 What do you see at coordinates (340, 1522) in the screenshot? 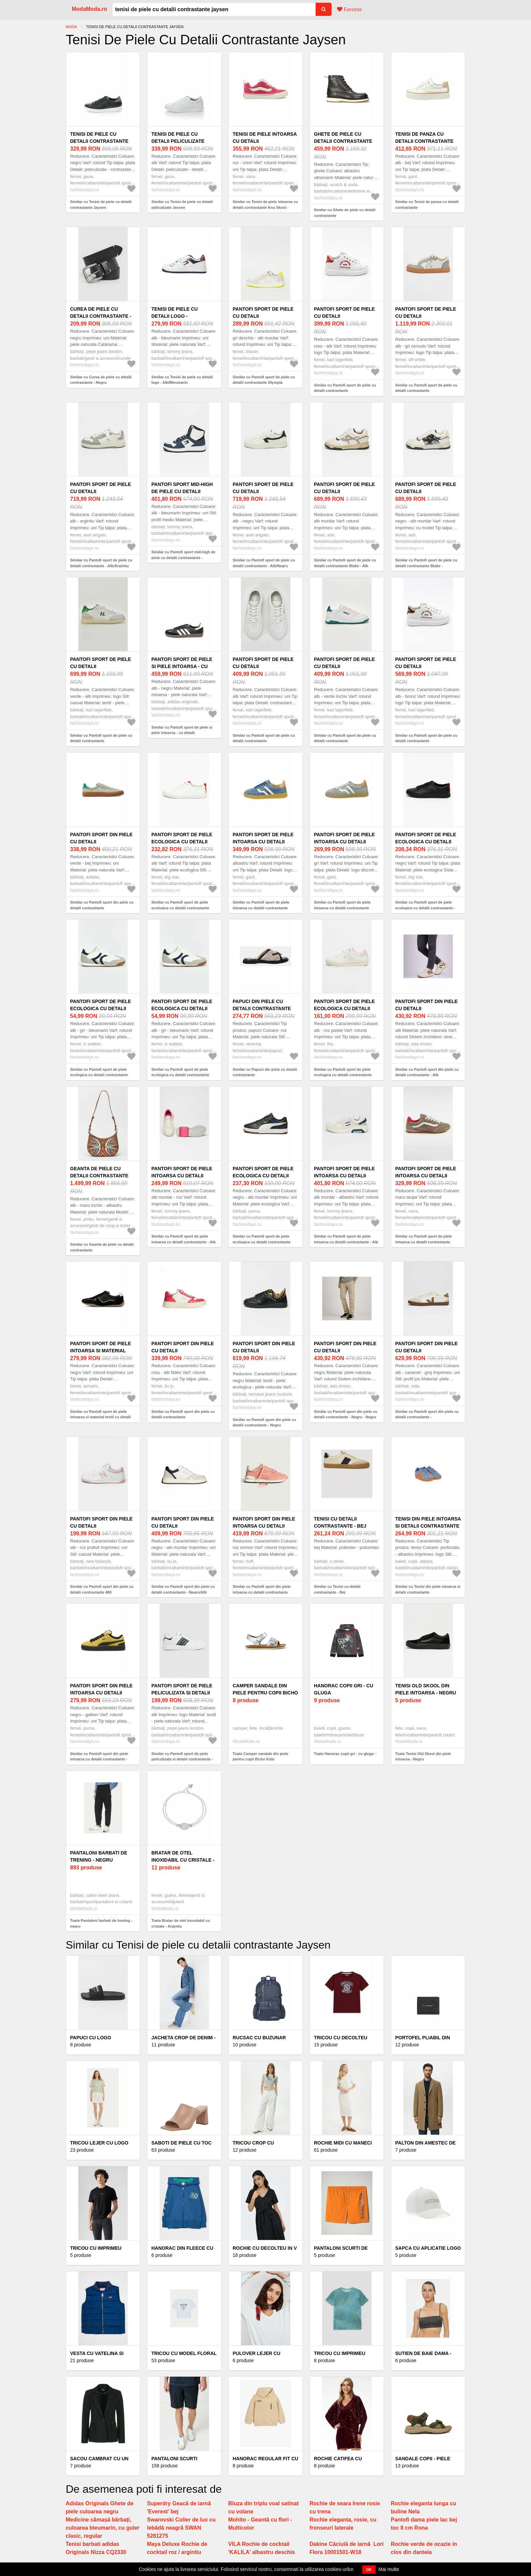
I see `Tenisi cu detalii contrastante - Bej` at bounding box center [340, 1522].